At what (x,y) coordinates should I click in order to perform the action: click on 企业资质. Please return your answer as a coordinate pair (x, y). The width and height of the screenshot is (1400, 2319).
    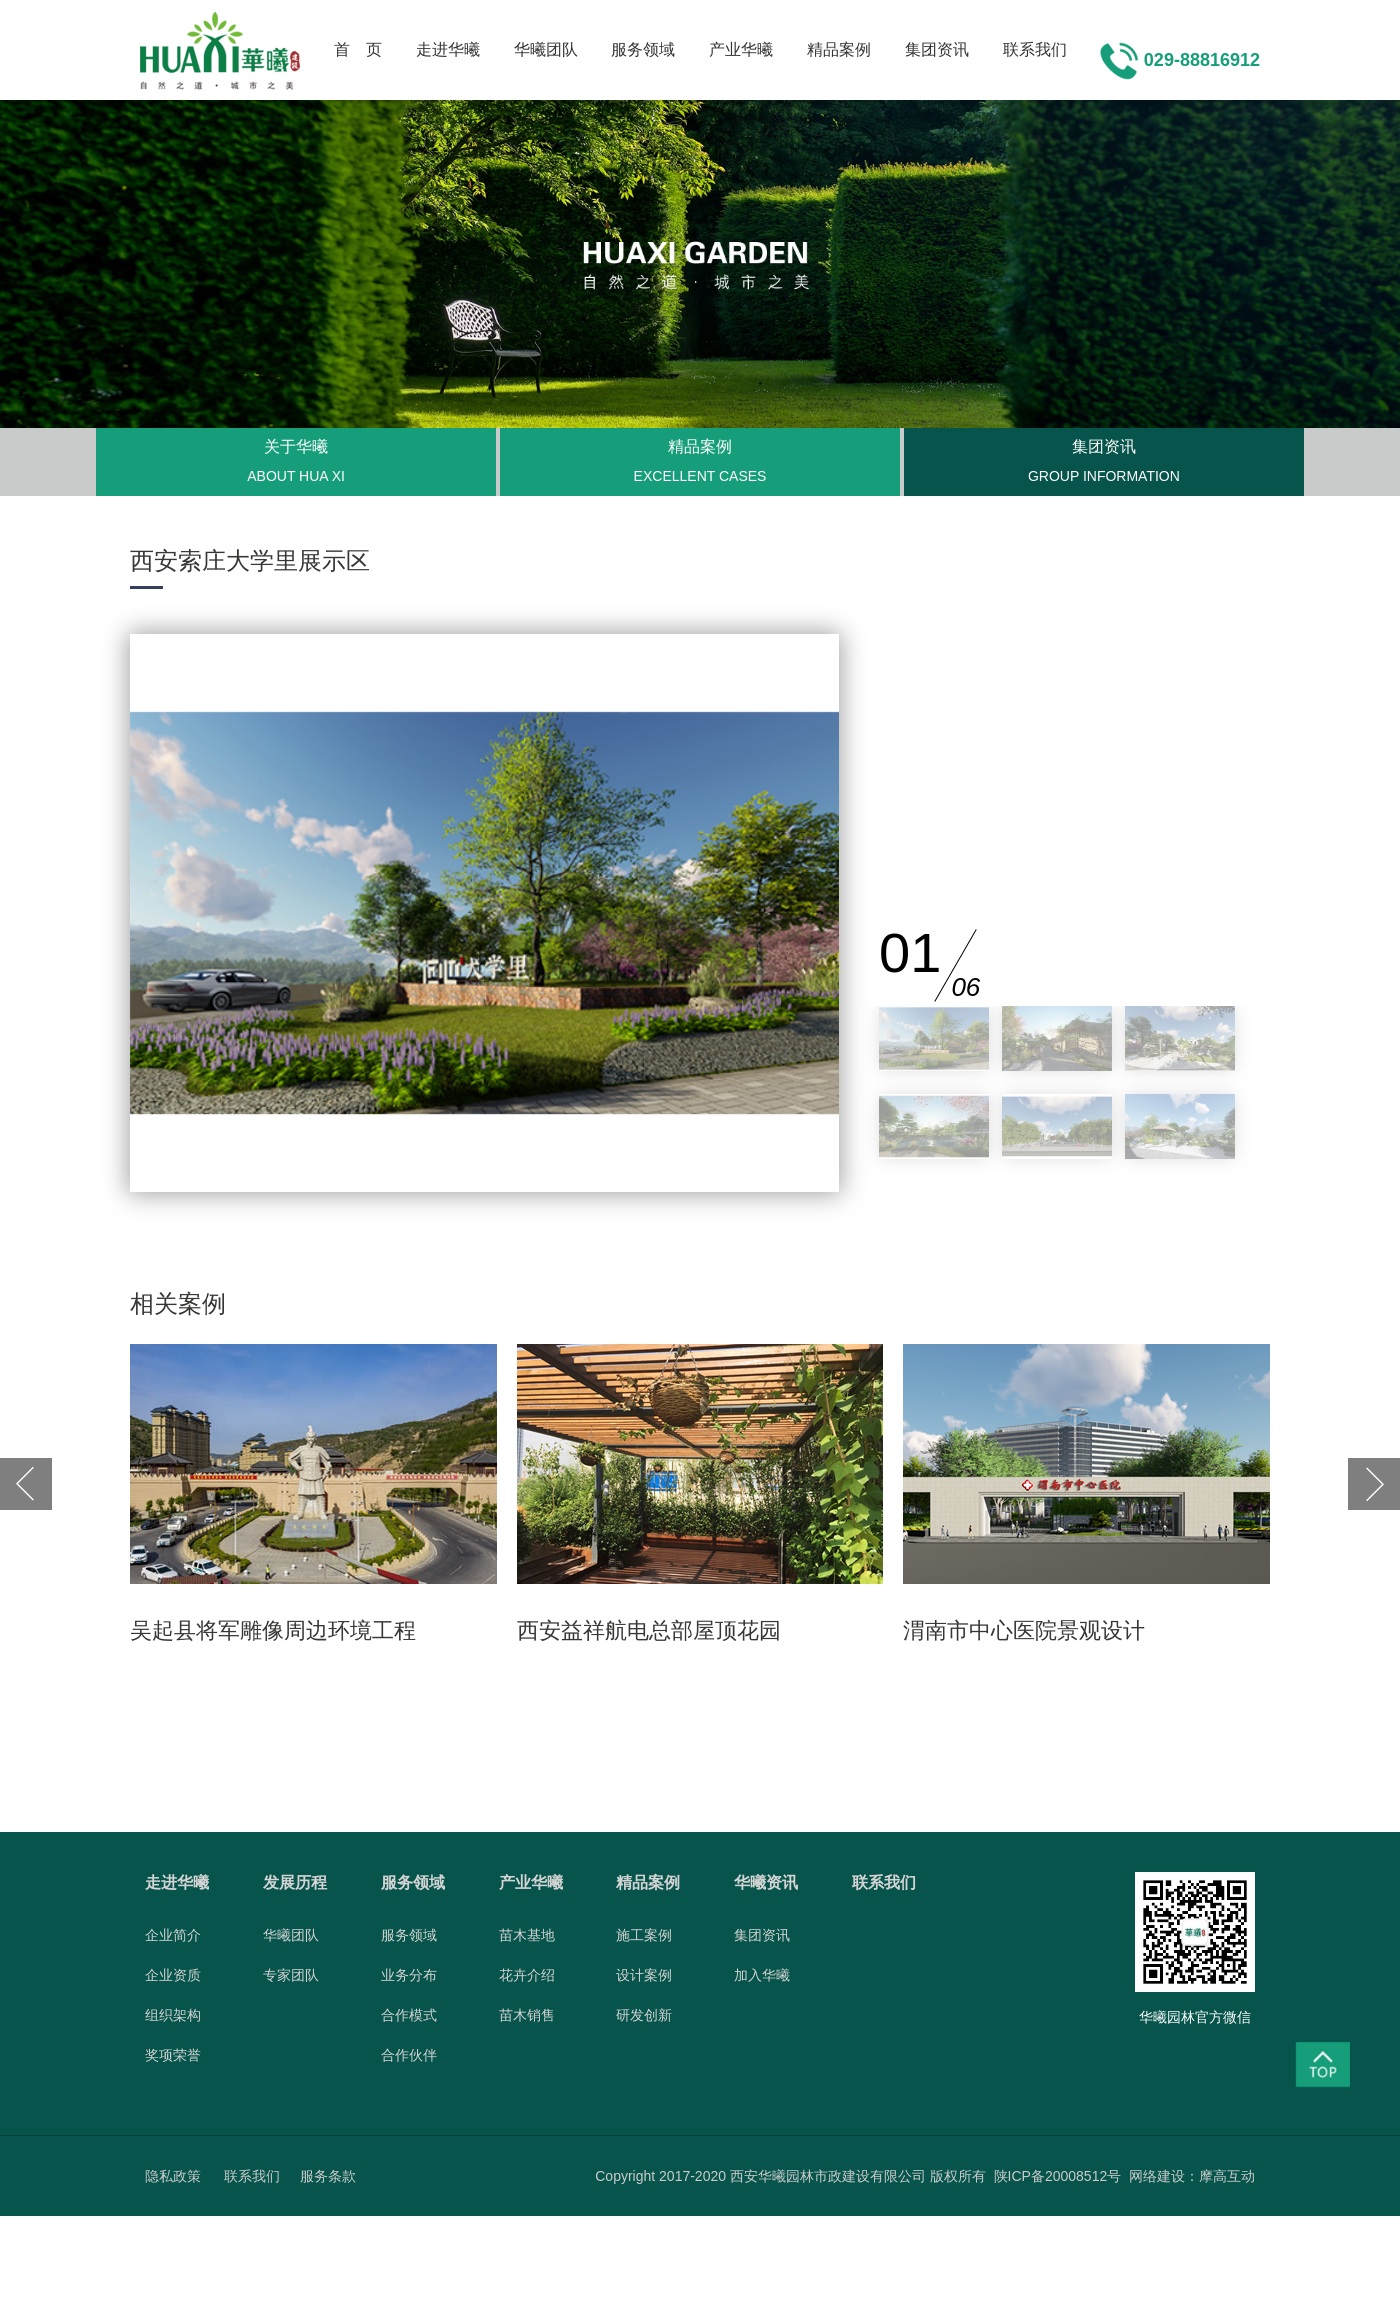
    Looking at the image, I should click on (173, 1975).